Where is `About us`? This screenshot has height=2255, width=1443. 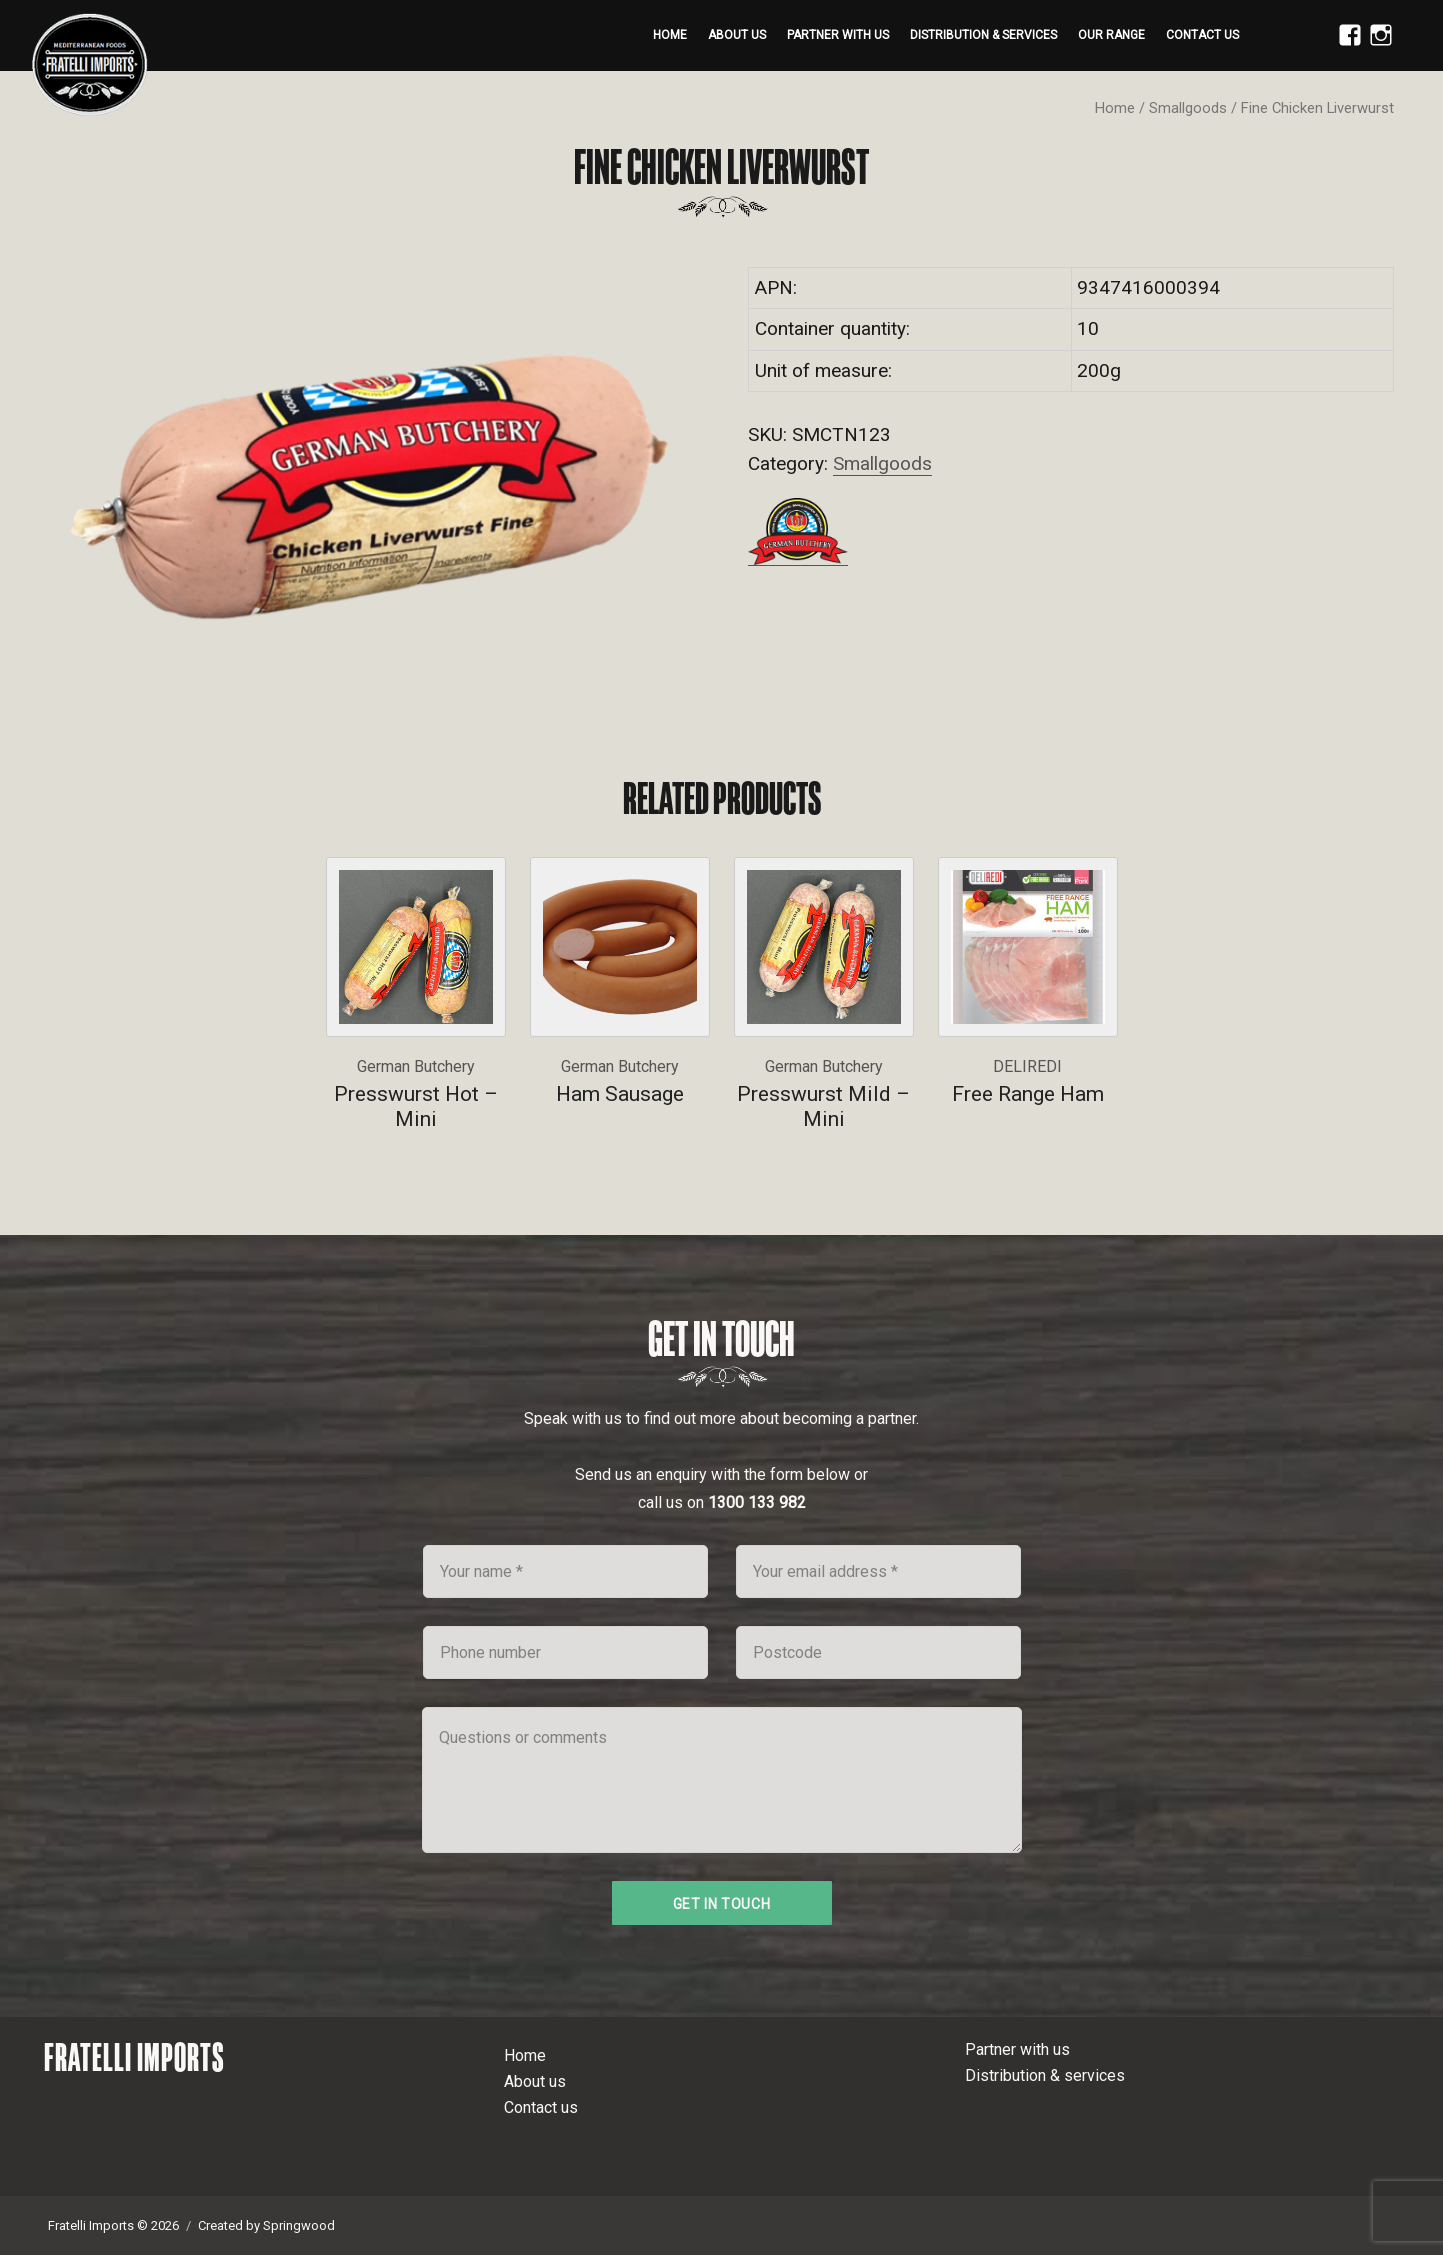 About us is located at coordinates (737, 35).